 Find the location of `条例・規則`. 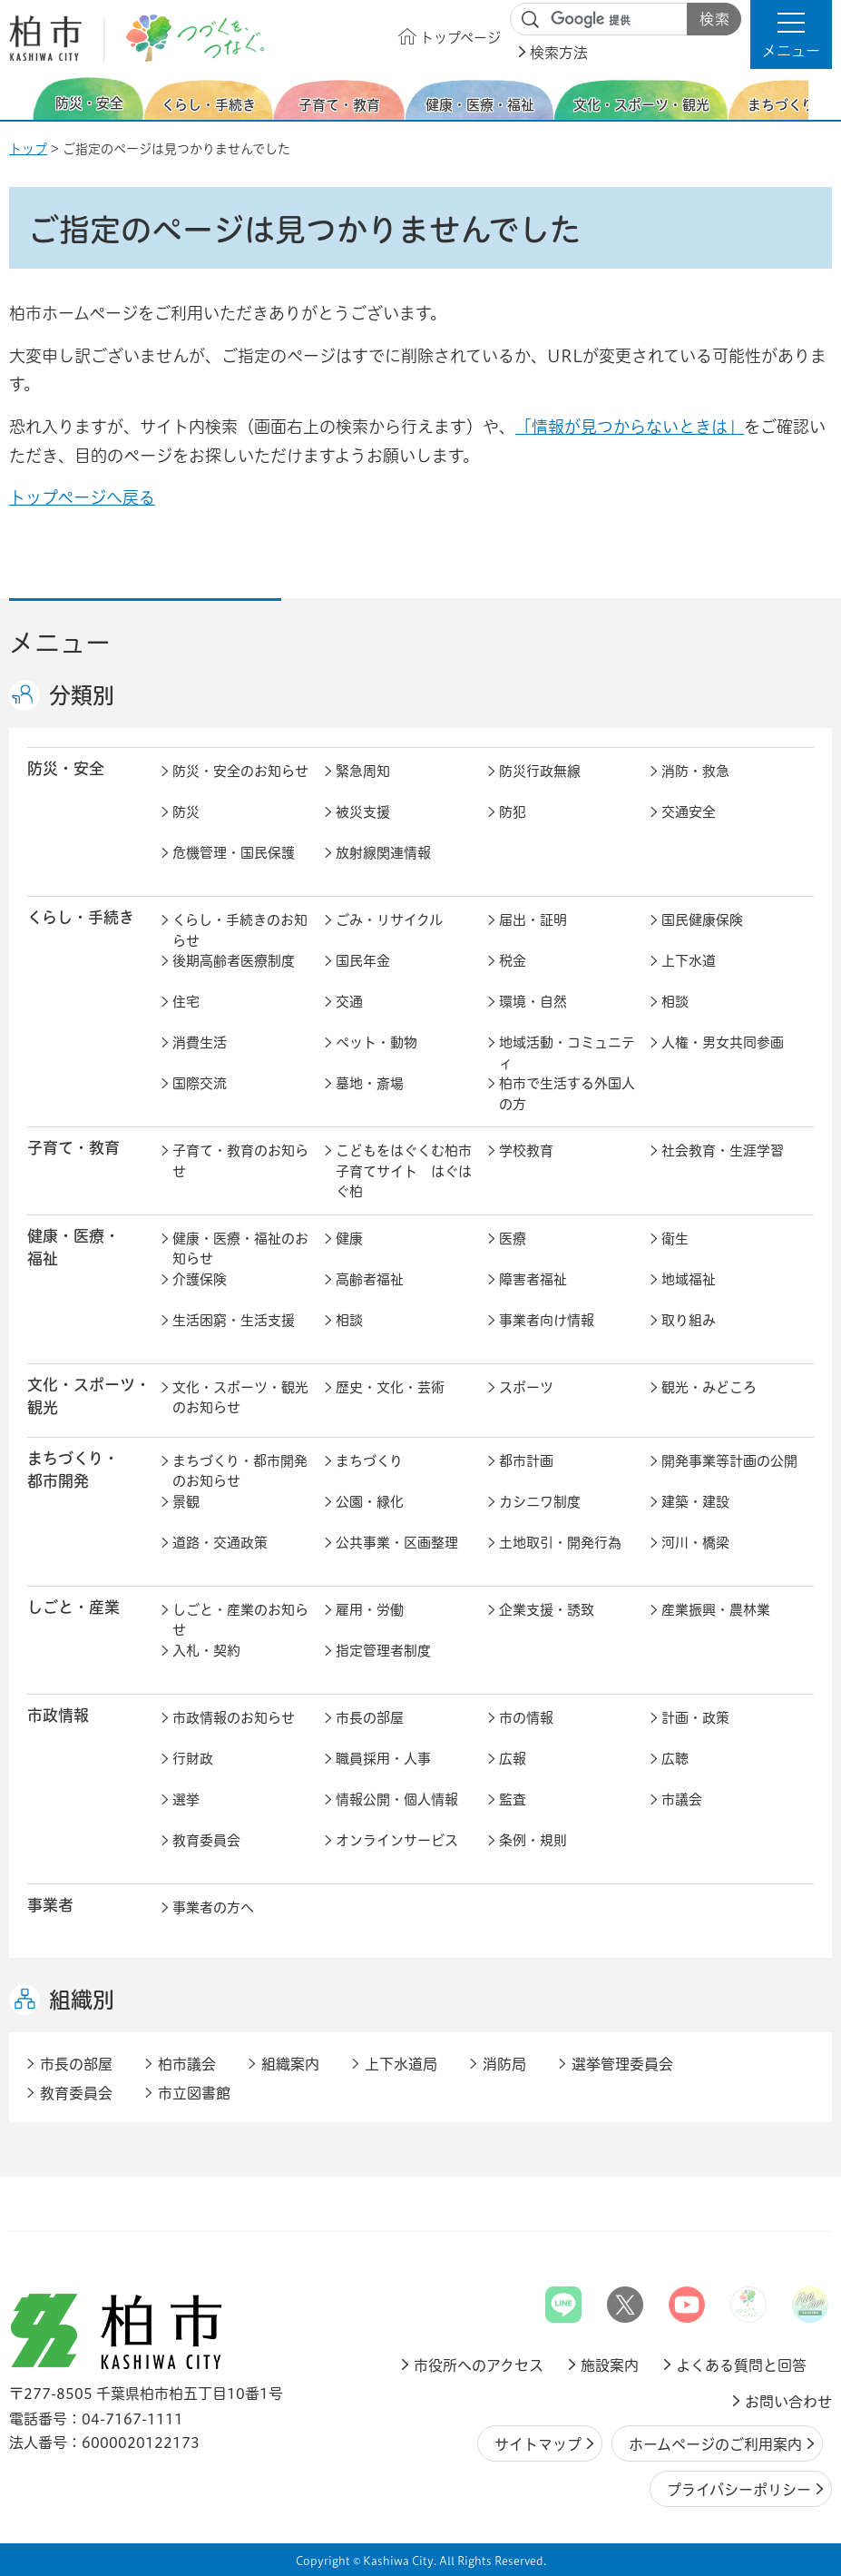

条例・規則 is located at coordinates (533, 1840).